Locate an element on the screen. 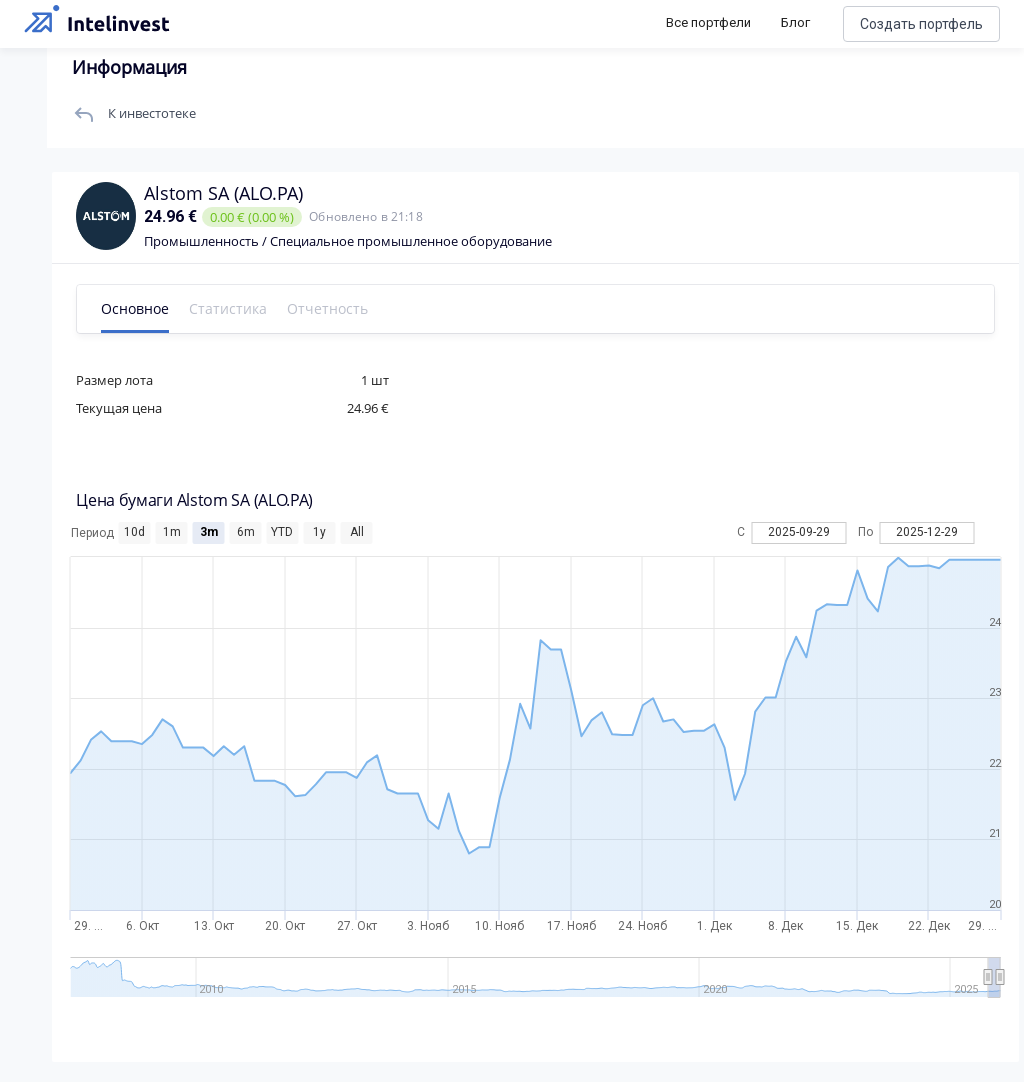 This screenshot has width=1024, height=1082. Статистика is located at coordinates (241, 308).